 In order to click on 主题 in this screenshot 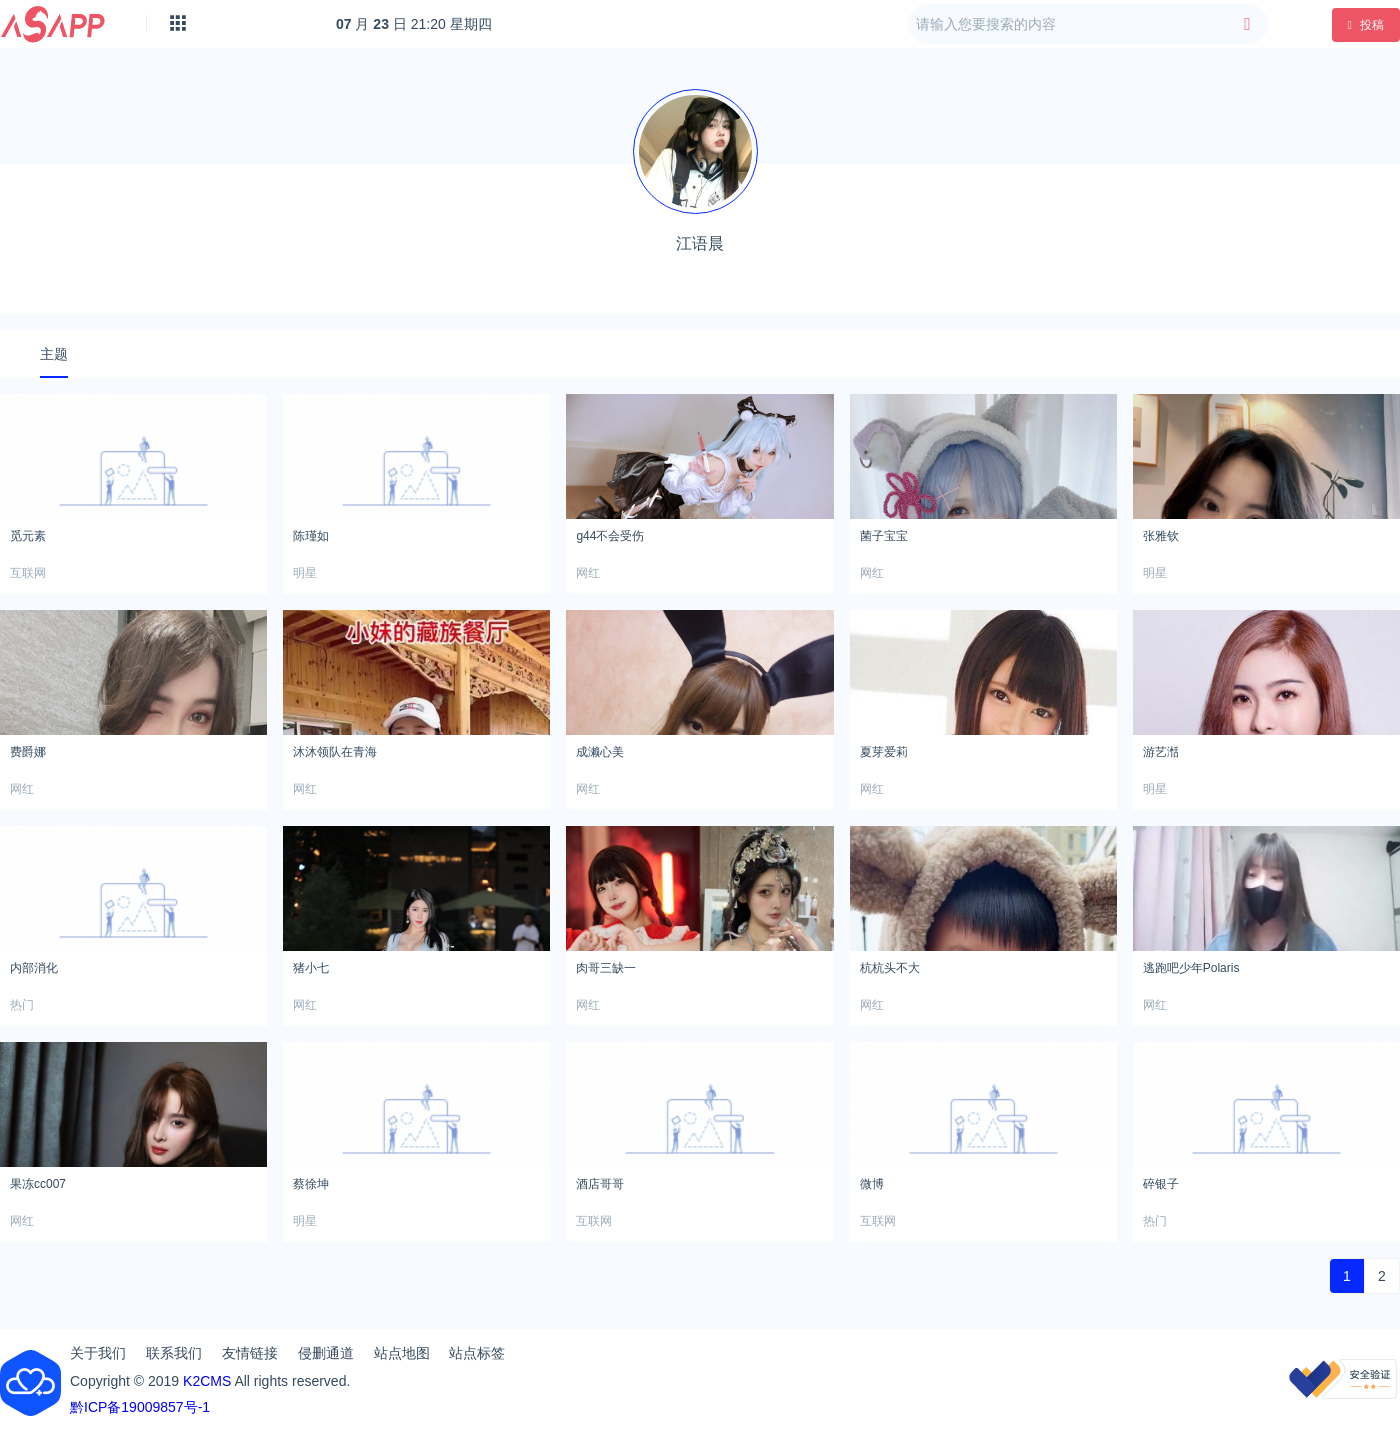, I will do `click(54, 354)`.